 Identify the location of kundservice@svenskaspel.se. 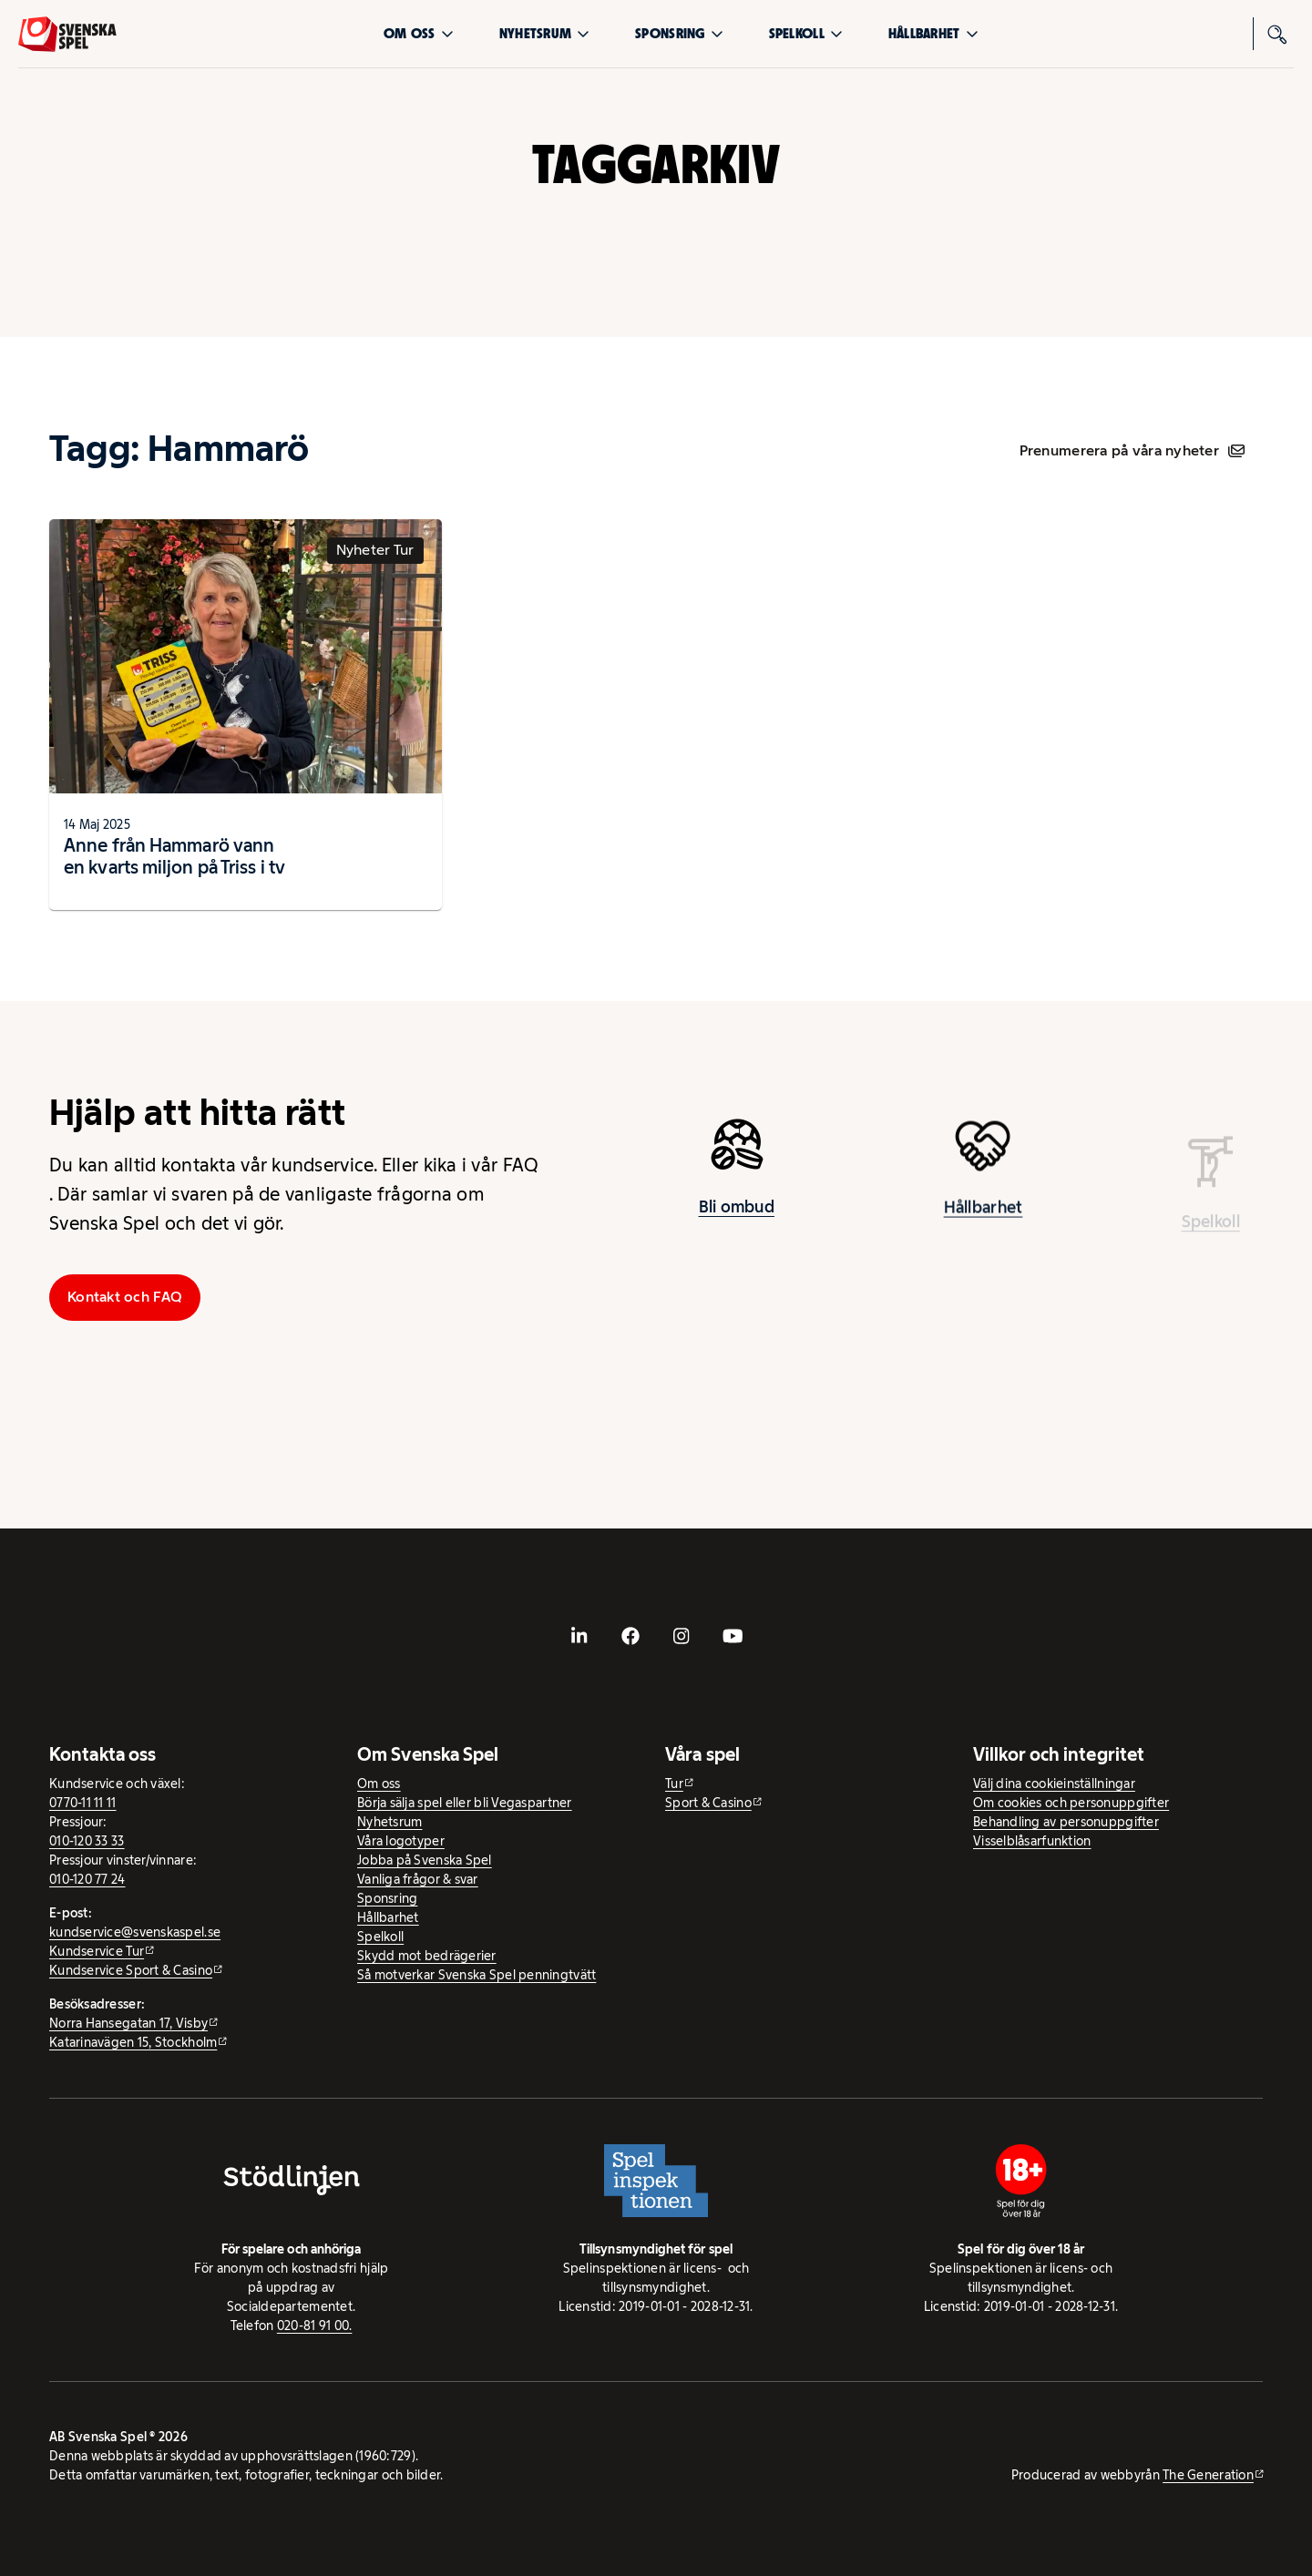
(134, 1932).